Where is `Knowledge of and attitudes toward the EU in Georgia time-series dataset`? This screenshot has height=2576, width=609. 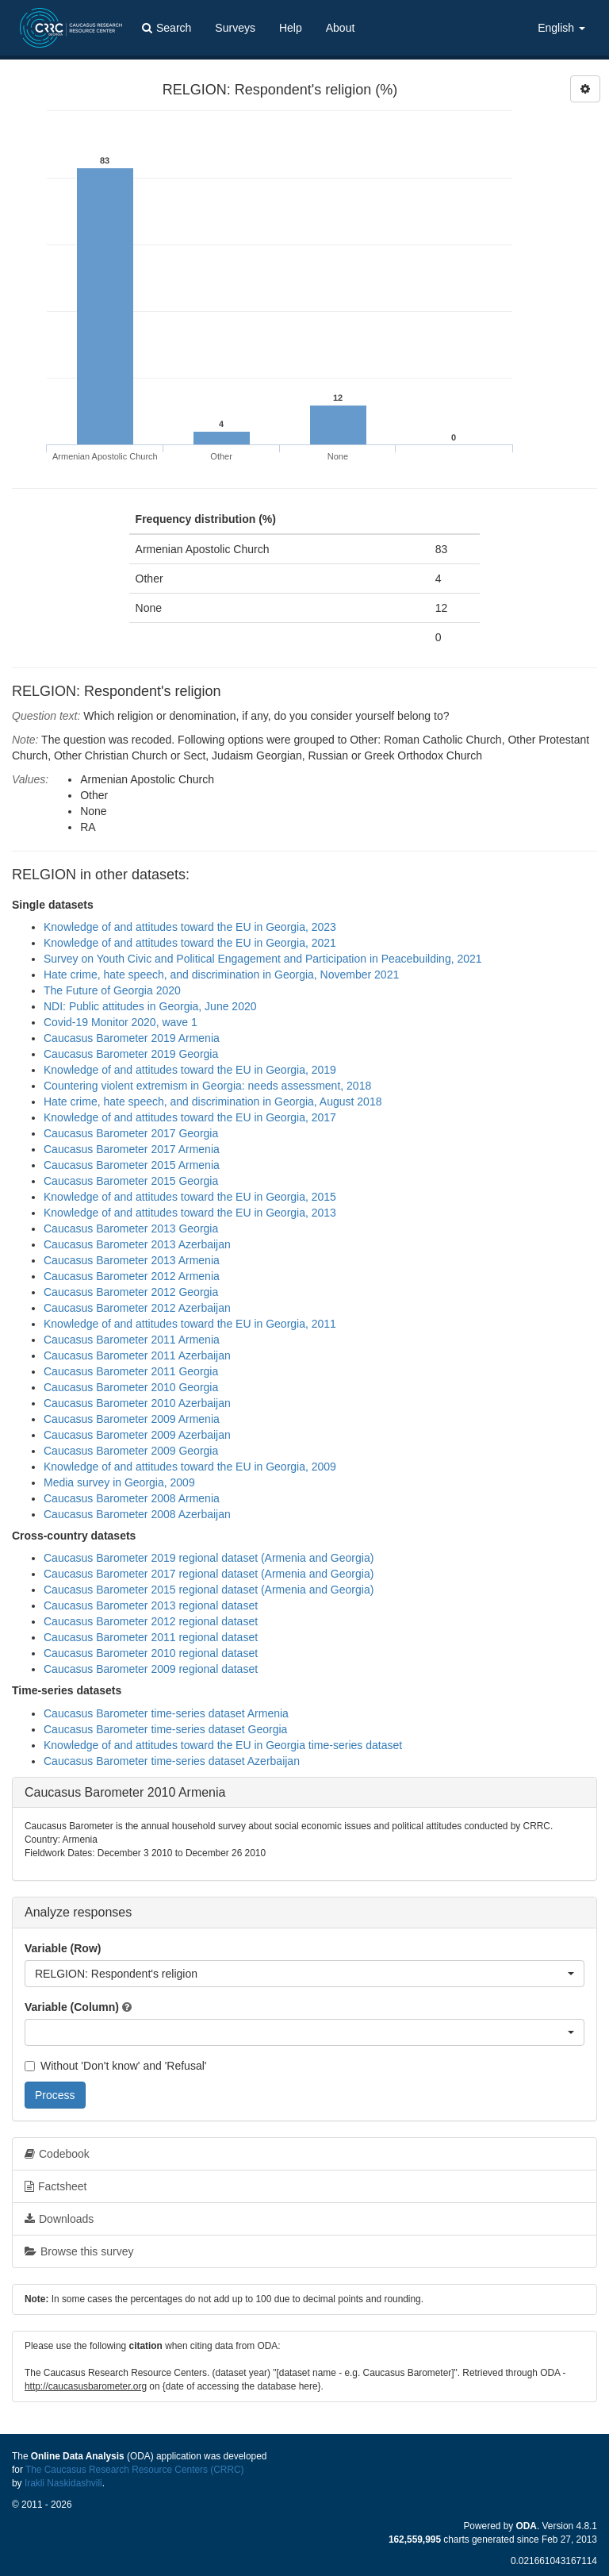 Knowledge of and attitudes toward the EU in Georgia time-series dataset is located at coordinates (223, 1745).